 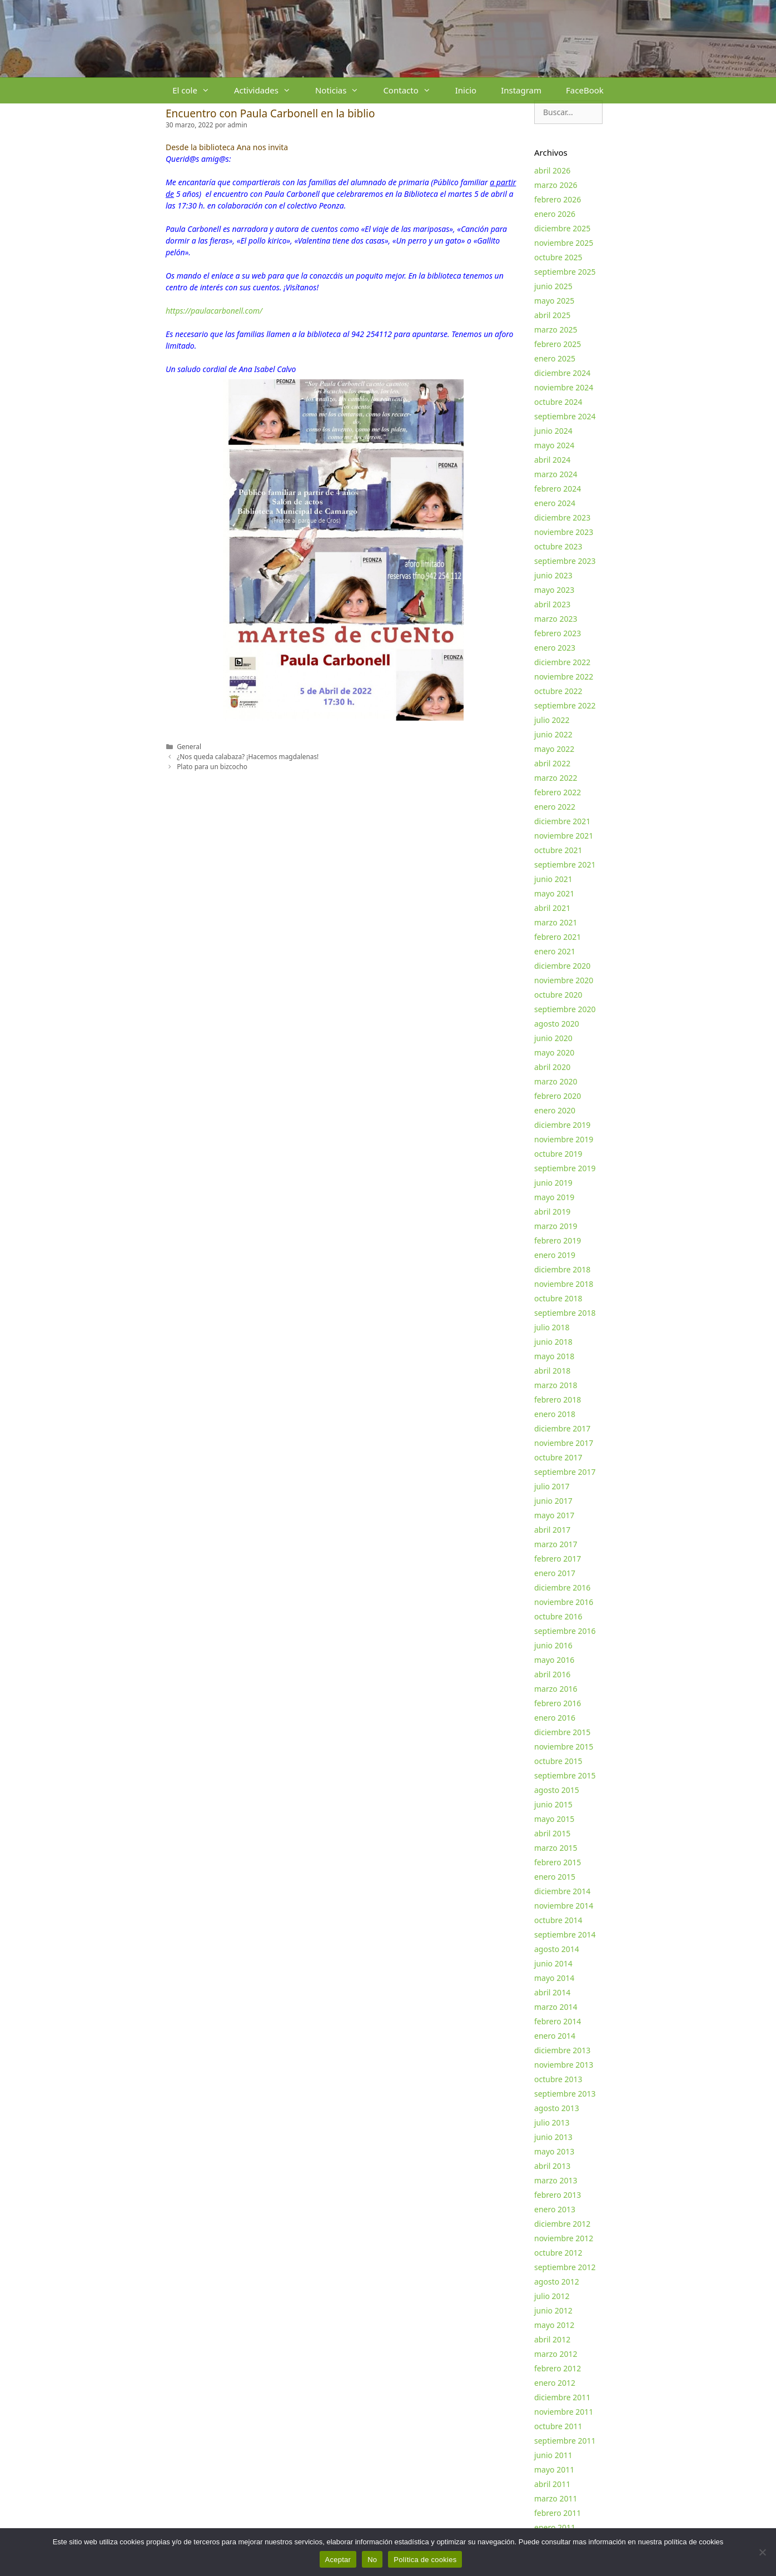 I want to click on marzo 2019, so click(x=555, y=1226).